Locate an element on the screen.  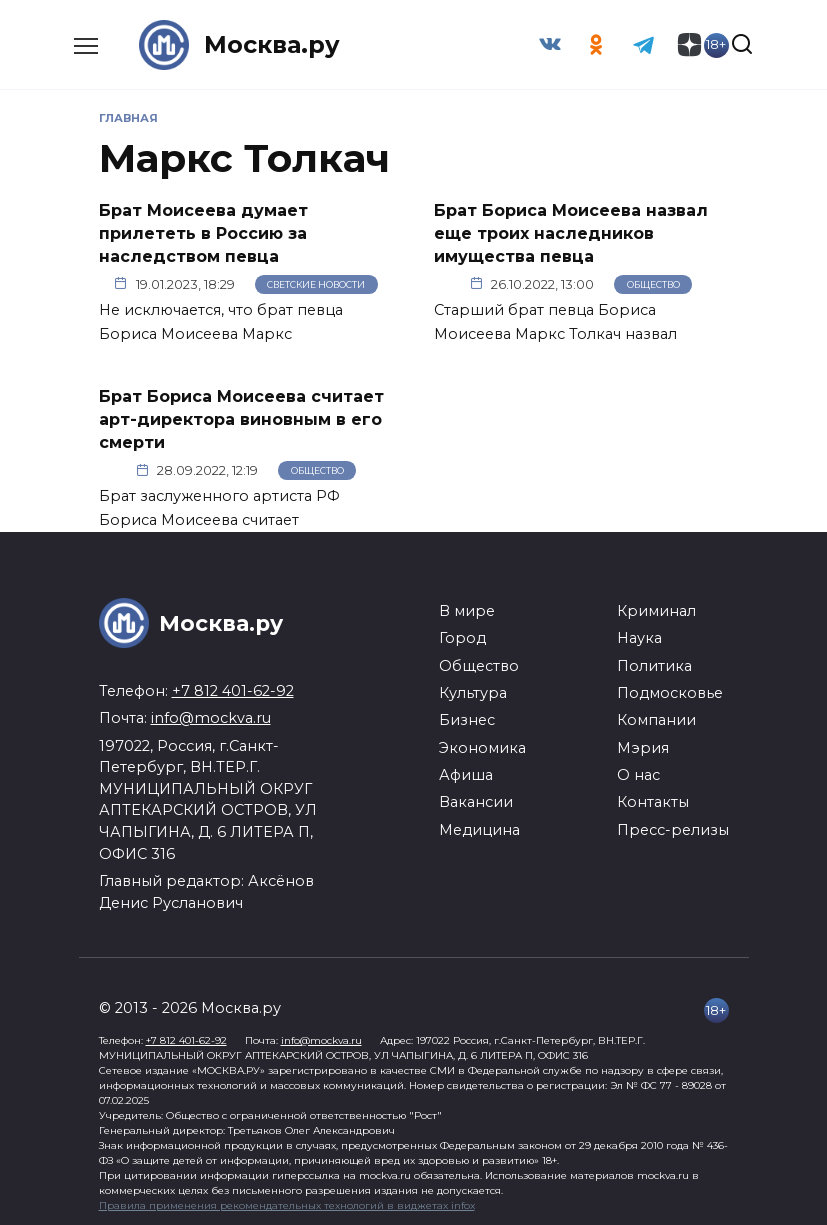
Афиша is located at coordinates (466, 772).